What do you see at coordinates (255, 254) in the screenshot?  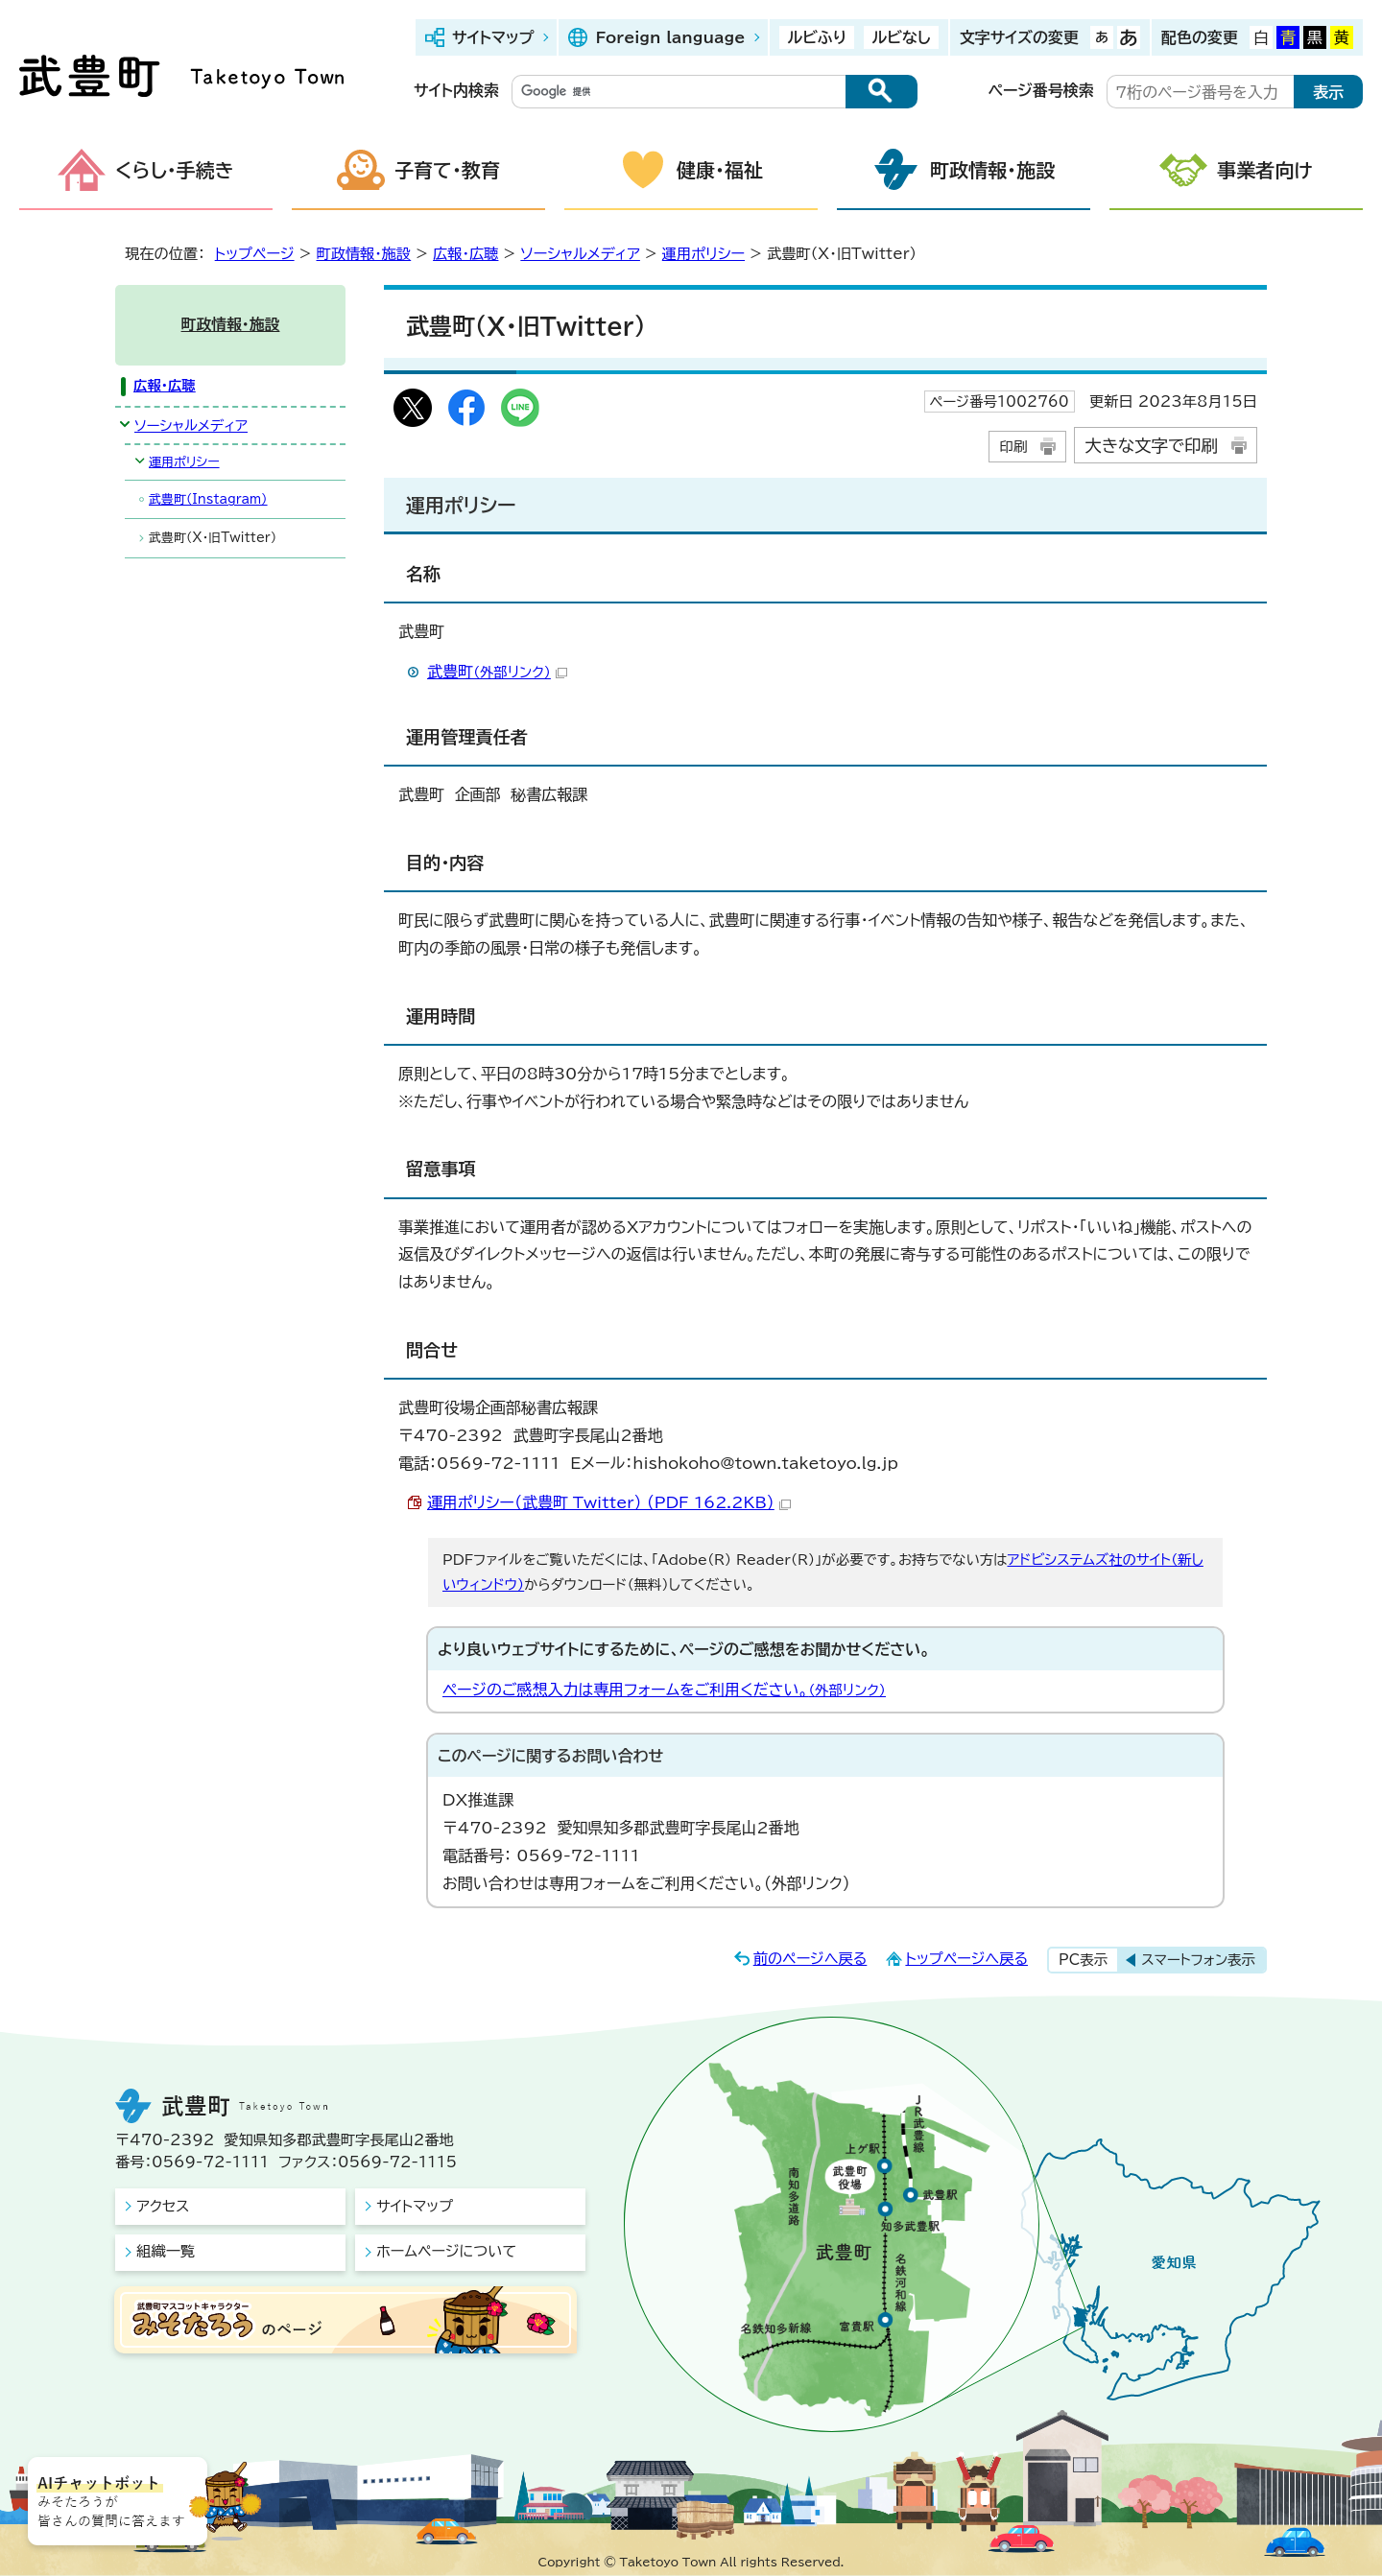 I see `トップページ` at bounding box center [255, 254].